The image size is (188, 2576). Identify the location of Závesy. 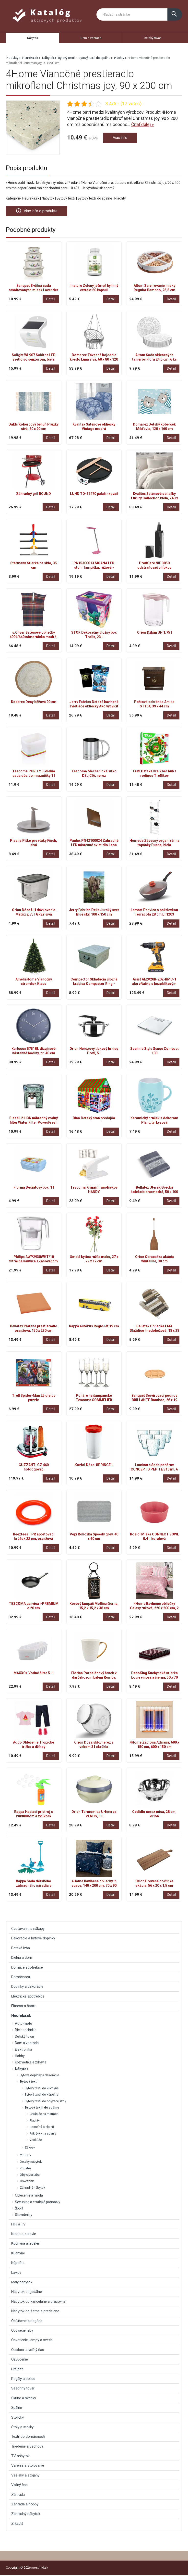
(30, 2148).